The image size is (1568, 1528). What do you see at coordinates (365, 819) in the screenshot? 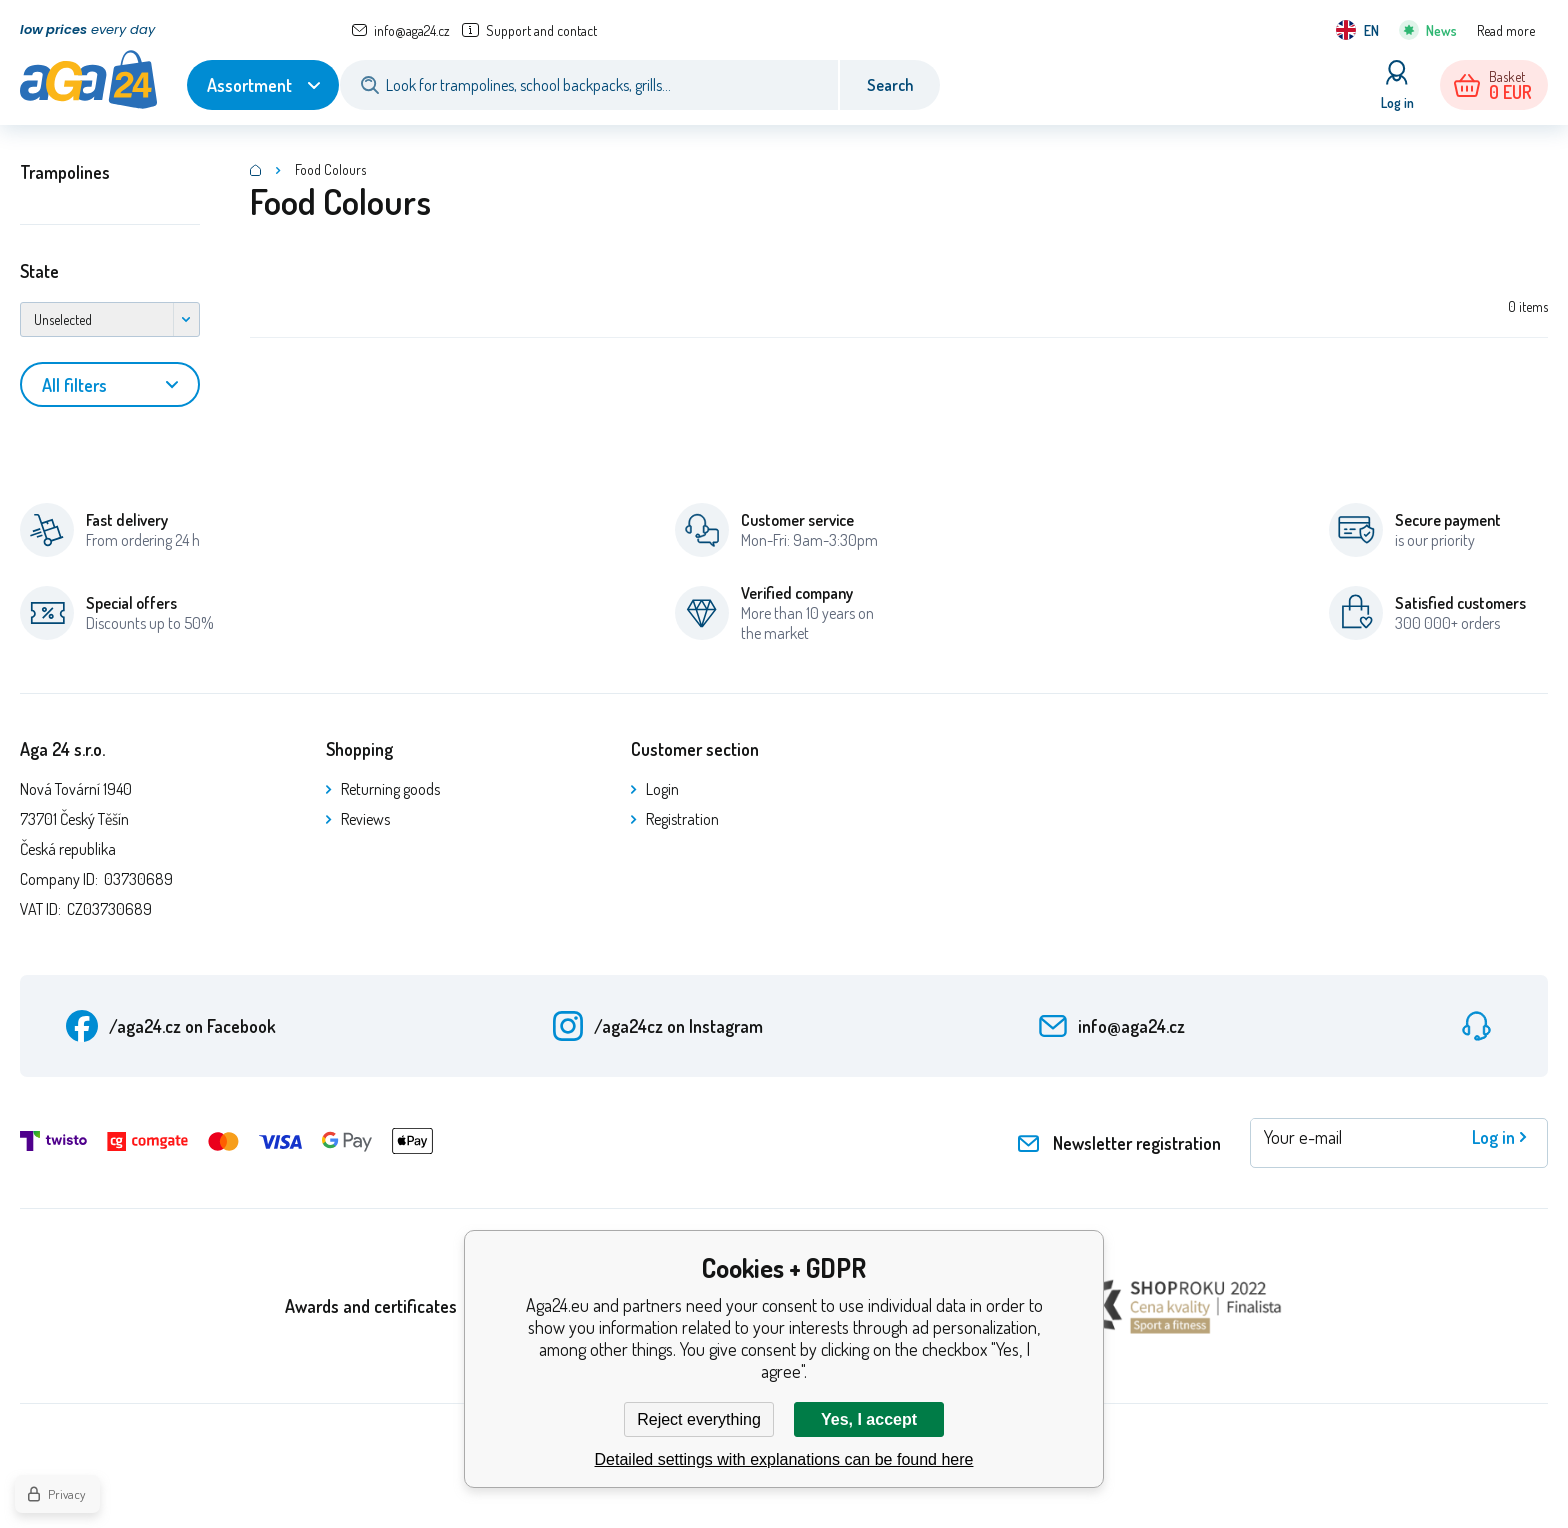
I see `Reviews` at bounding box center [365, 819].